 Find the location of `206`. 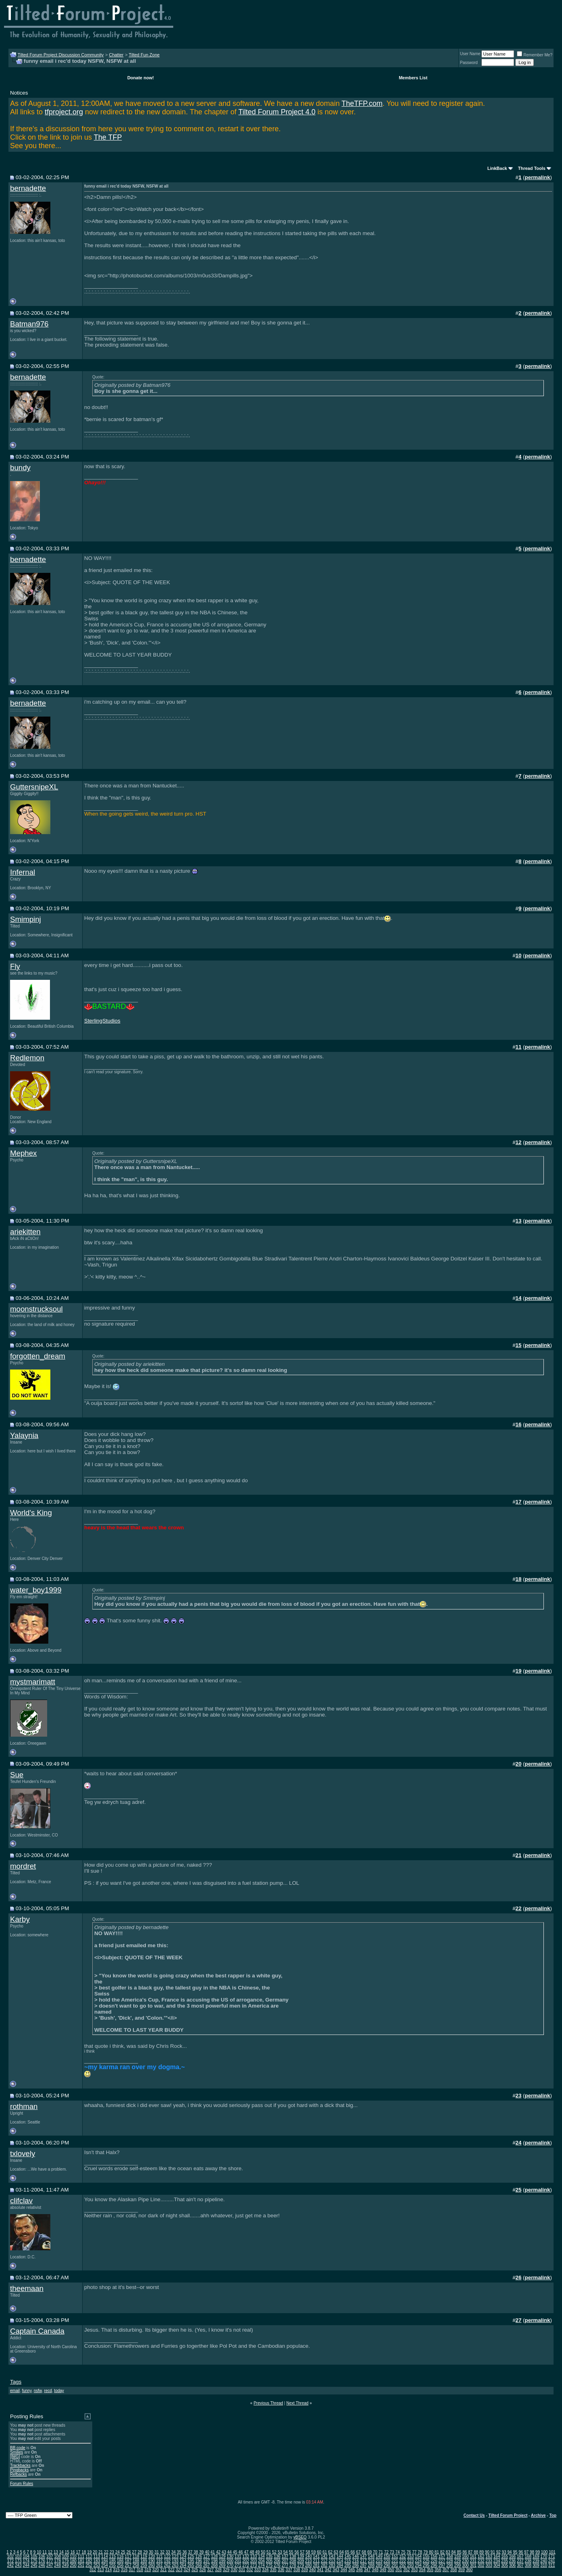

206 is located at coordinates (277, 2561).